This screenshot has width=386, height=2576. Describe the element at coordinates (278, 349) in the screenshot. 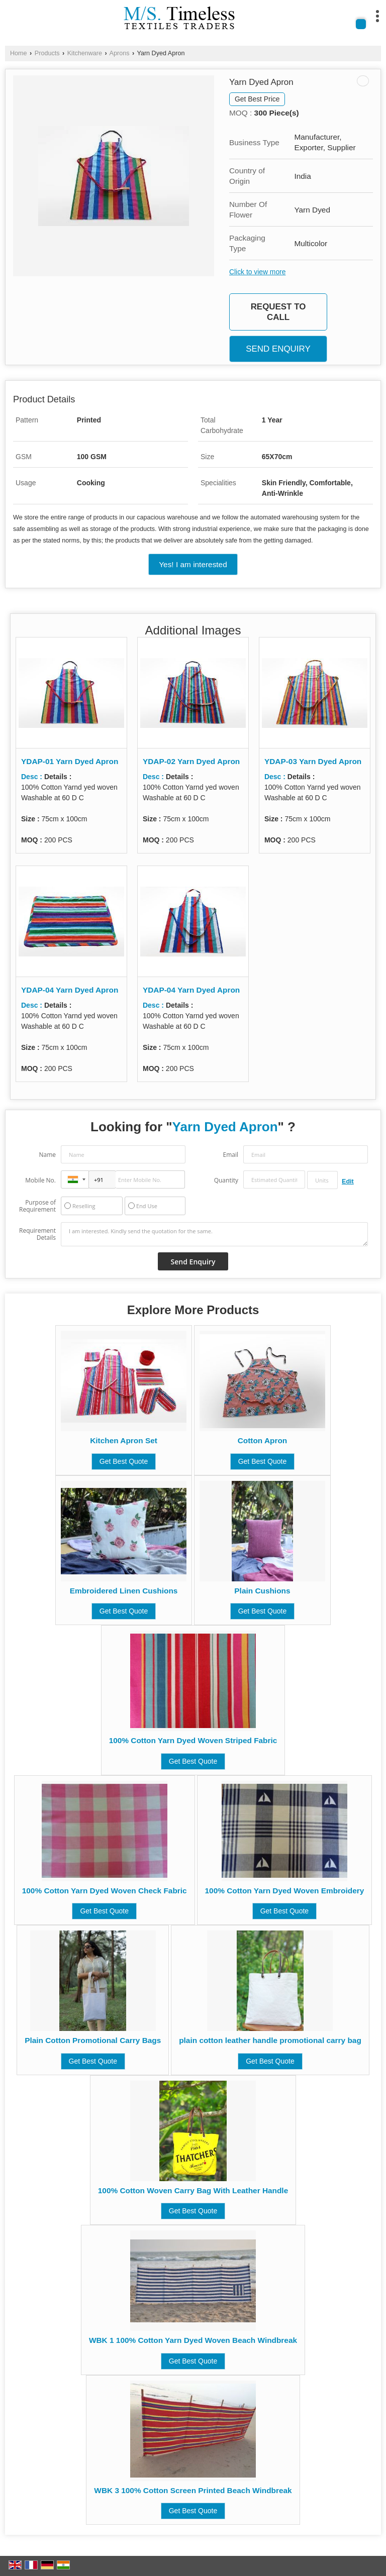

I see `Send Enquiry` at that location.